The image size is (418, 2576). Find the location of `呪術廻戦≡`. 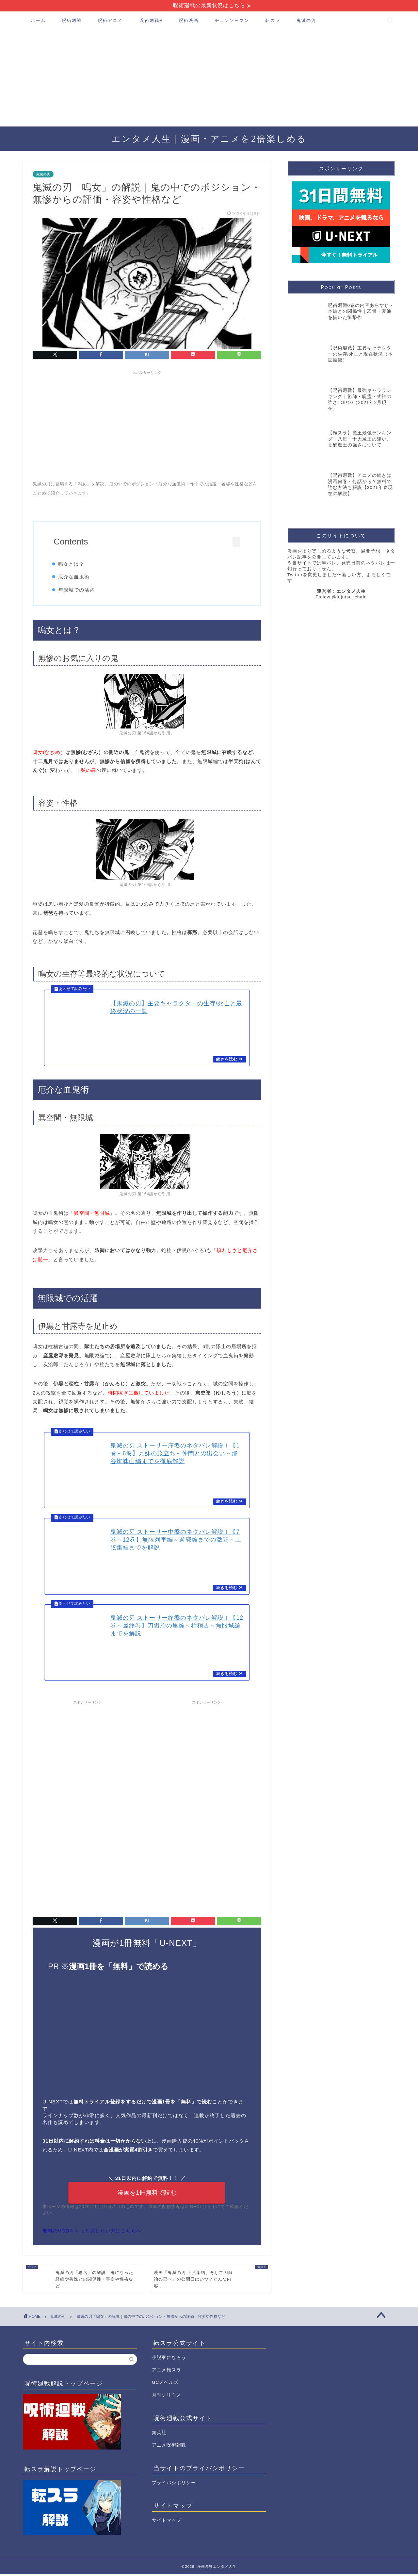

呪術廻戦≡ is located at coordinates (151, 20).